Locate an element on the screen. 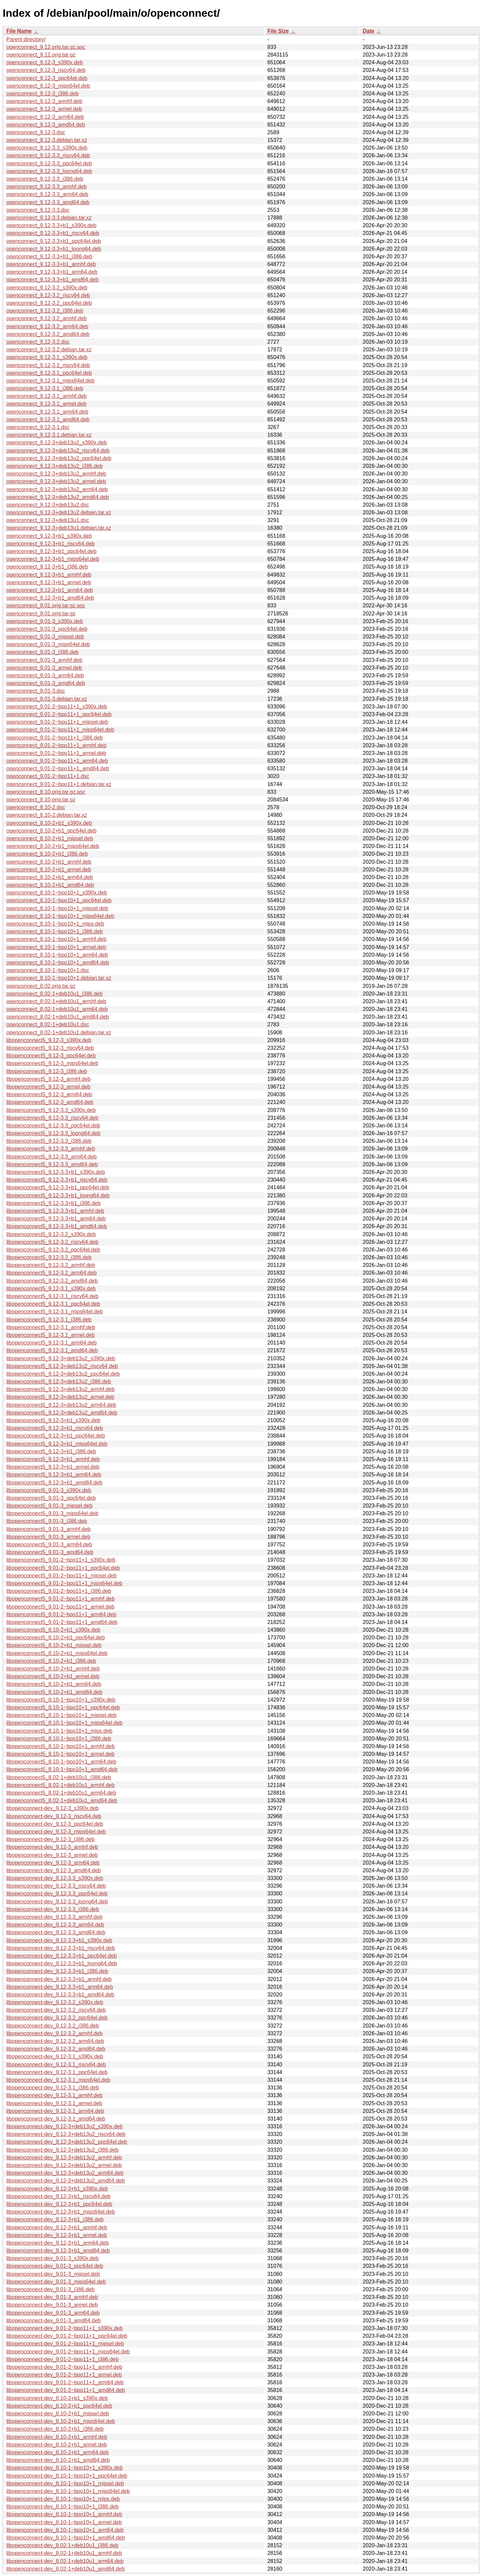 The width and height of the screenshot is (482, 2576). openconnect_9.12-3+deb13u2_ppc64el.deb is located at coordinates (58, 458).